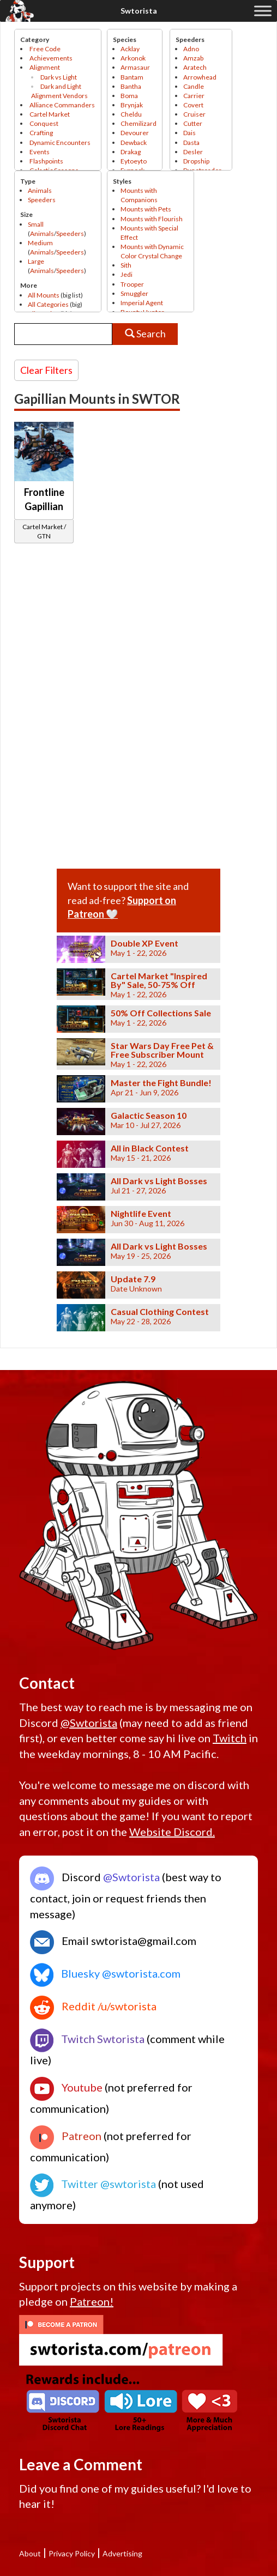 The height and width of the screenshot is (2576, 277). Describe the element at coordinates (134, 293) in the screenshot. I see `Smuggler` at that location.